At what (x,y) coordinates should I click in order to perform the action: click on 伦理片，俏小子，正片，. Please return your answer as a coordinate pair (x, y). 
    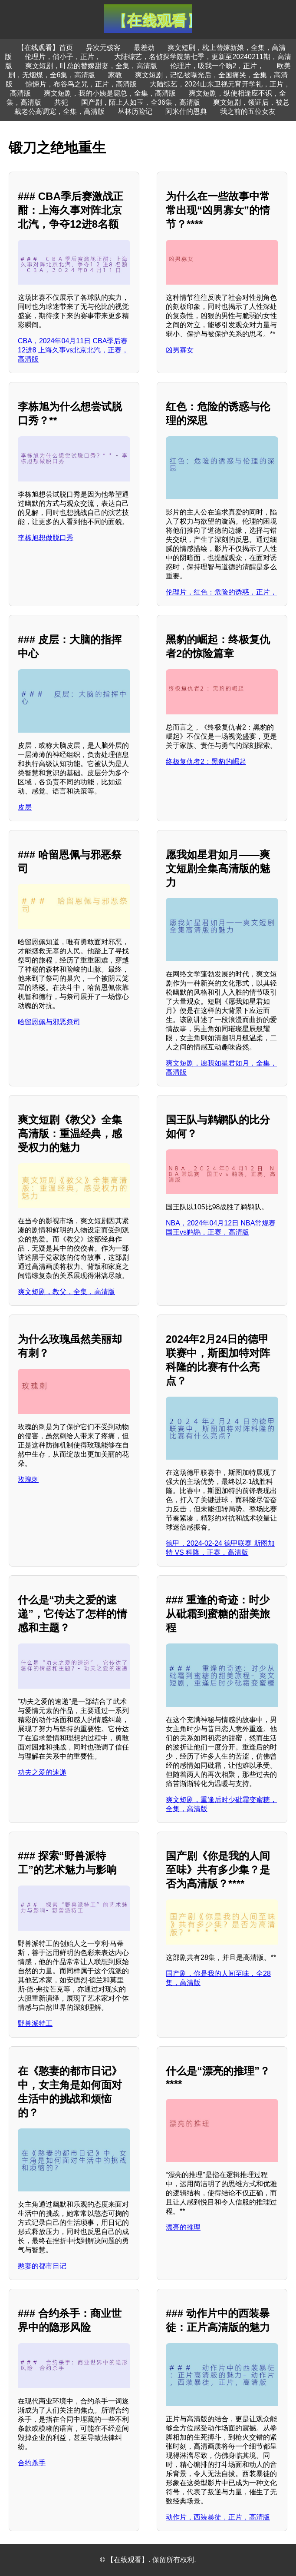
    Looking at the image, I should click on (63, 56).